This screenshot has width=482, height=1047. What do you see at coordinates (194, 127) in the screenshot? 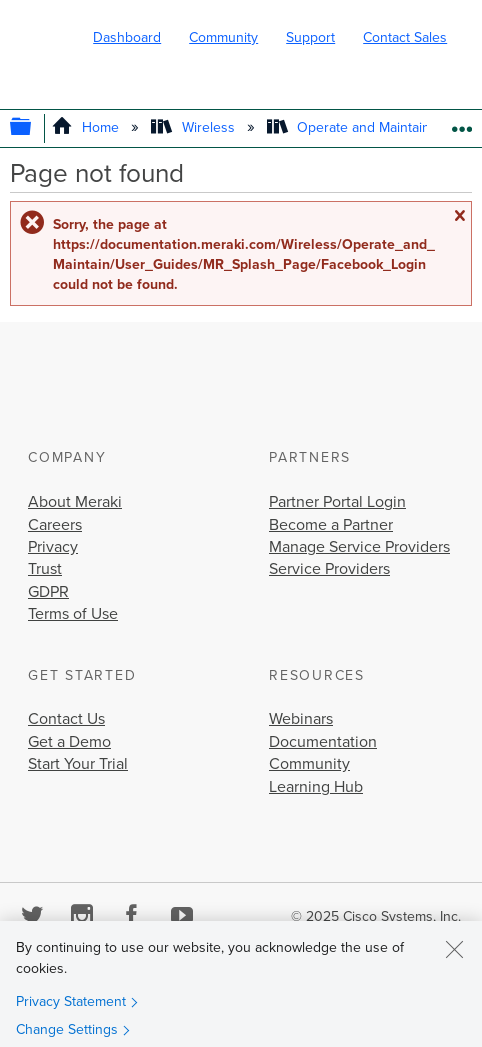
I see `Wireless` at bounding box center [194, 127].